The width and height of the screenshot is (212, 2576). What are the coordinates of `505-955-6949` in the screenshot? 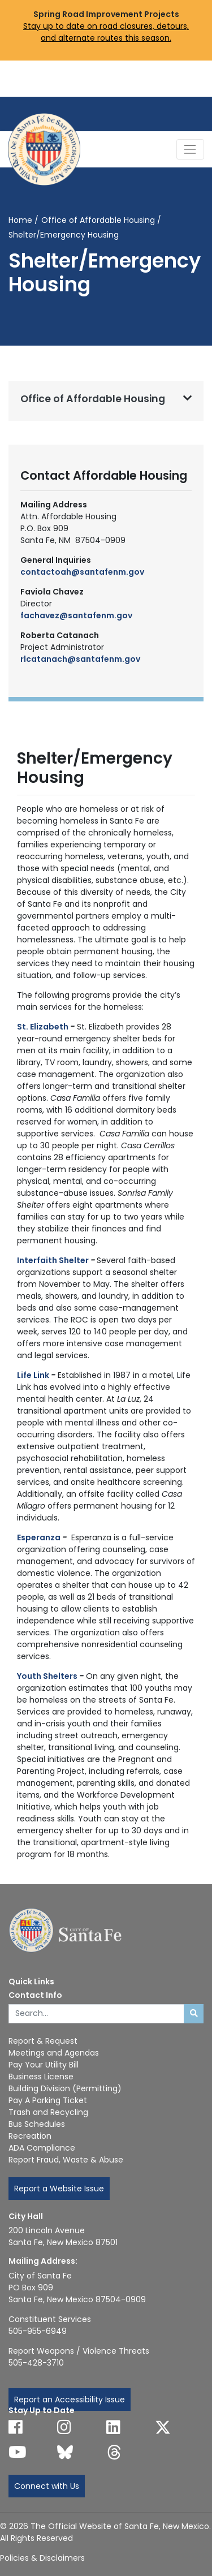 It's located at (37, 2331).